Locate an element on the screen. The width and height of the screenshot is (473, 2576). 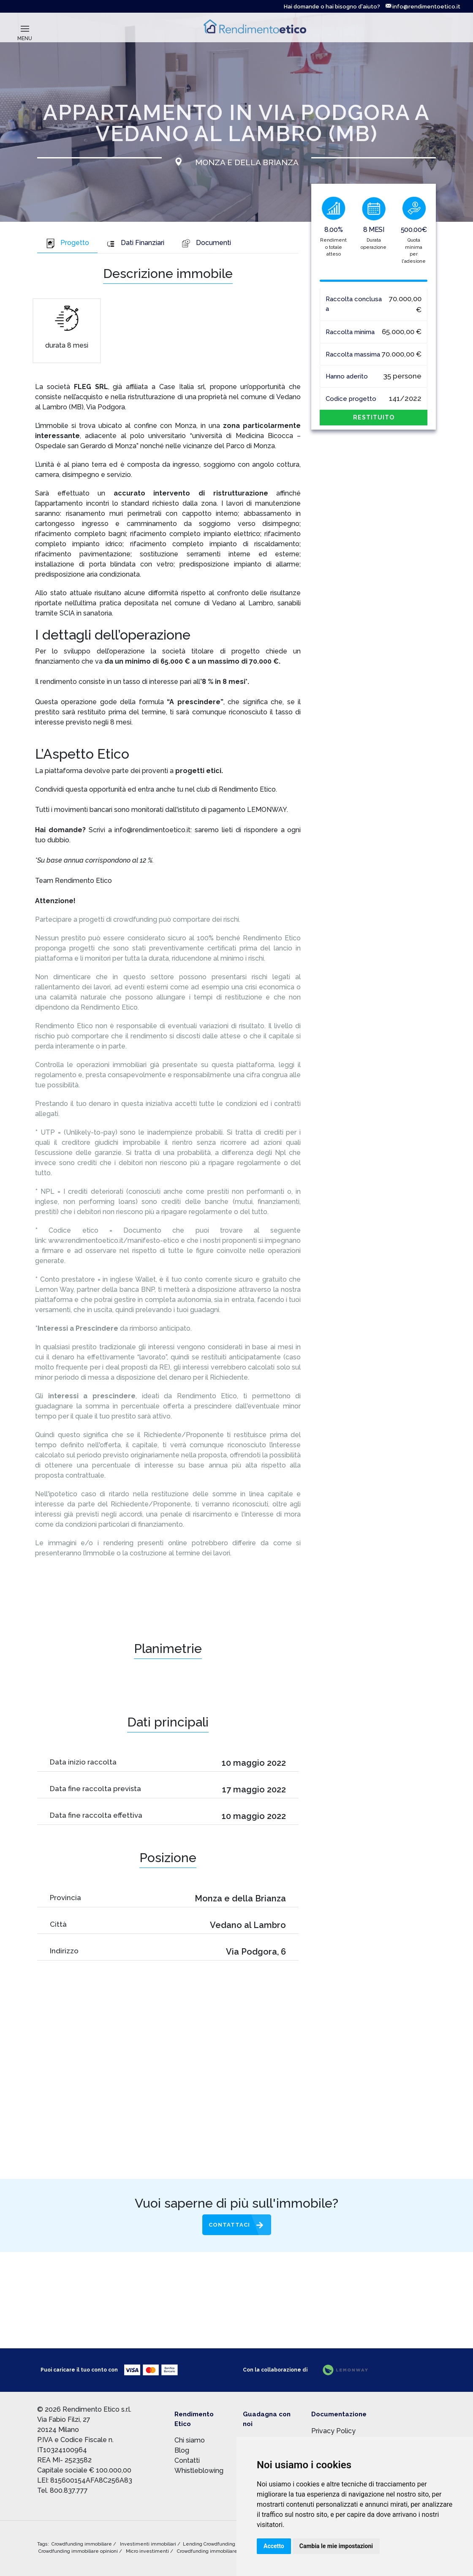
Progetto is located at coordinates (67, 243).